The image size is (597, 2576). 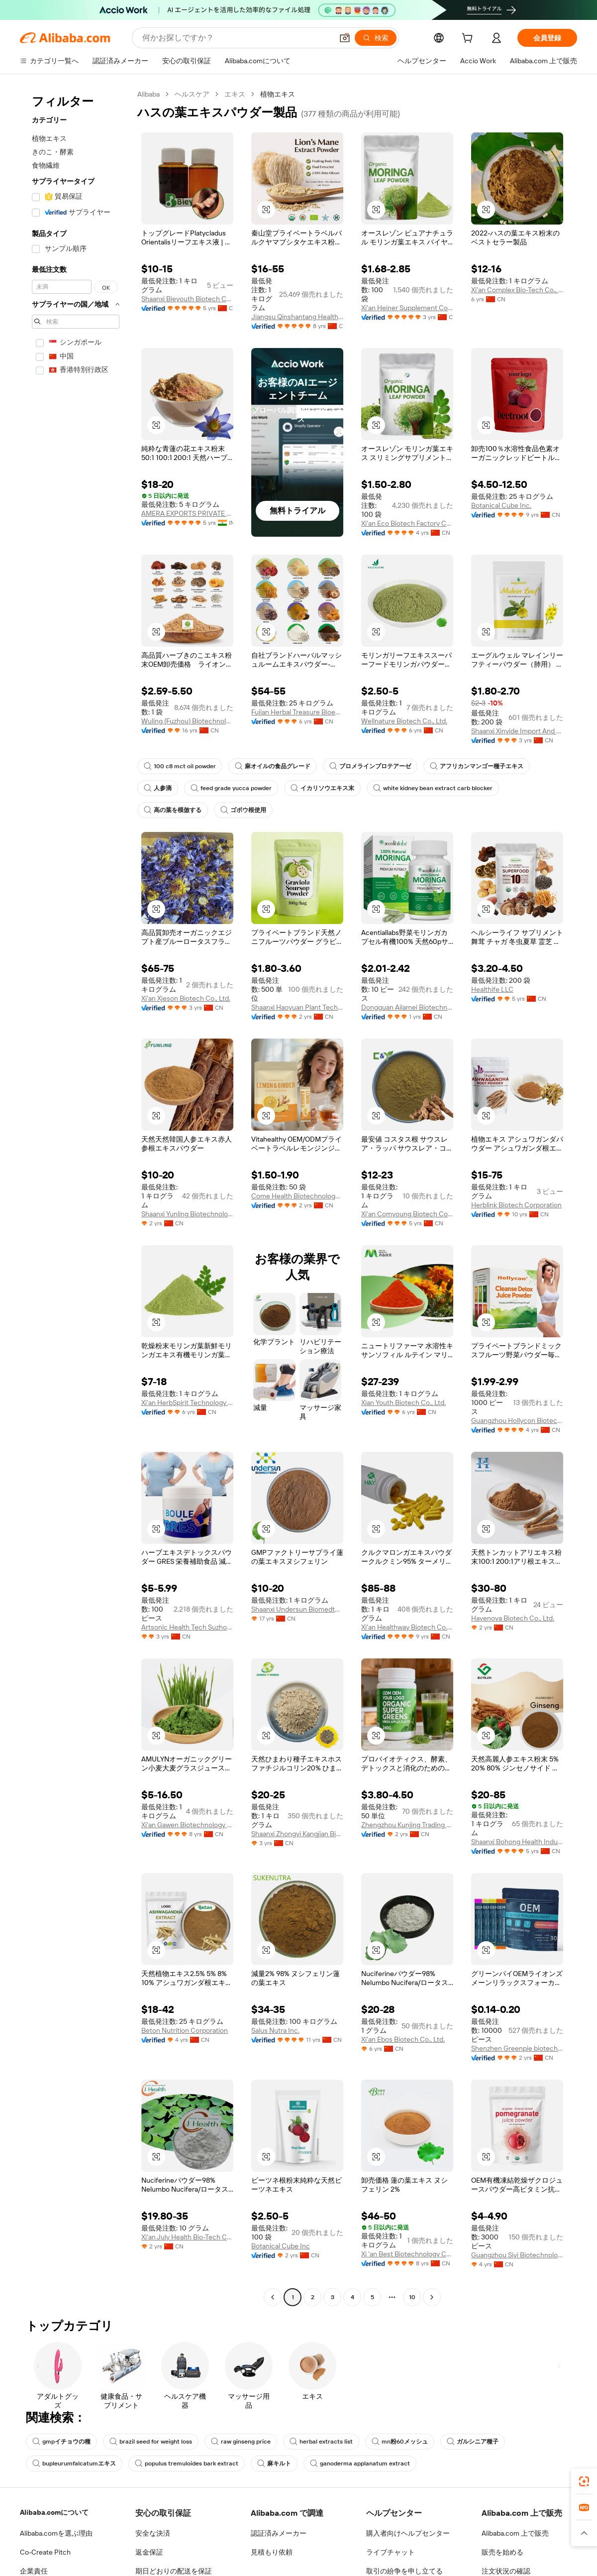 What do you see at coordinates (275, 2039) in the screenshot?
I see `Salus Nutra Inc.` at bounding box center [275, 2039].